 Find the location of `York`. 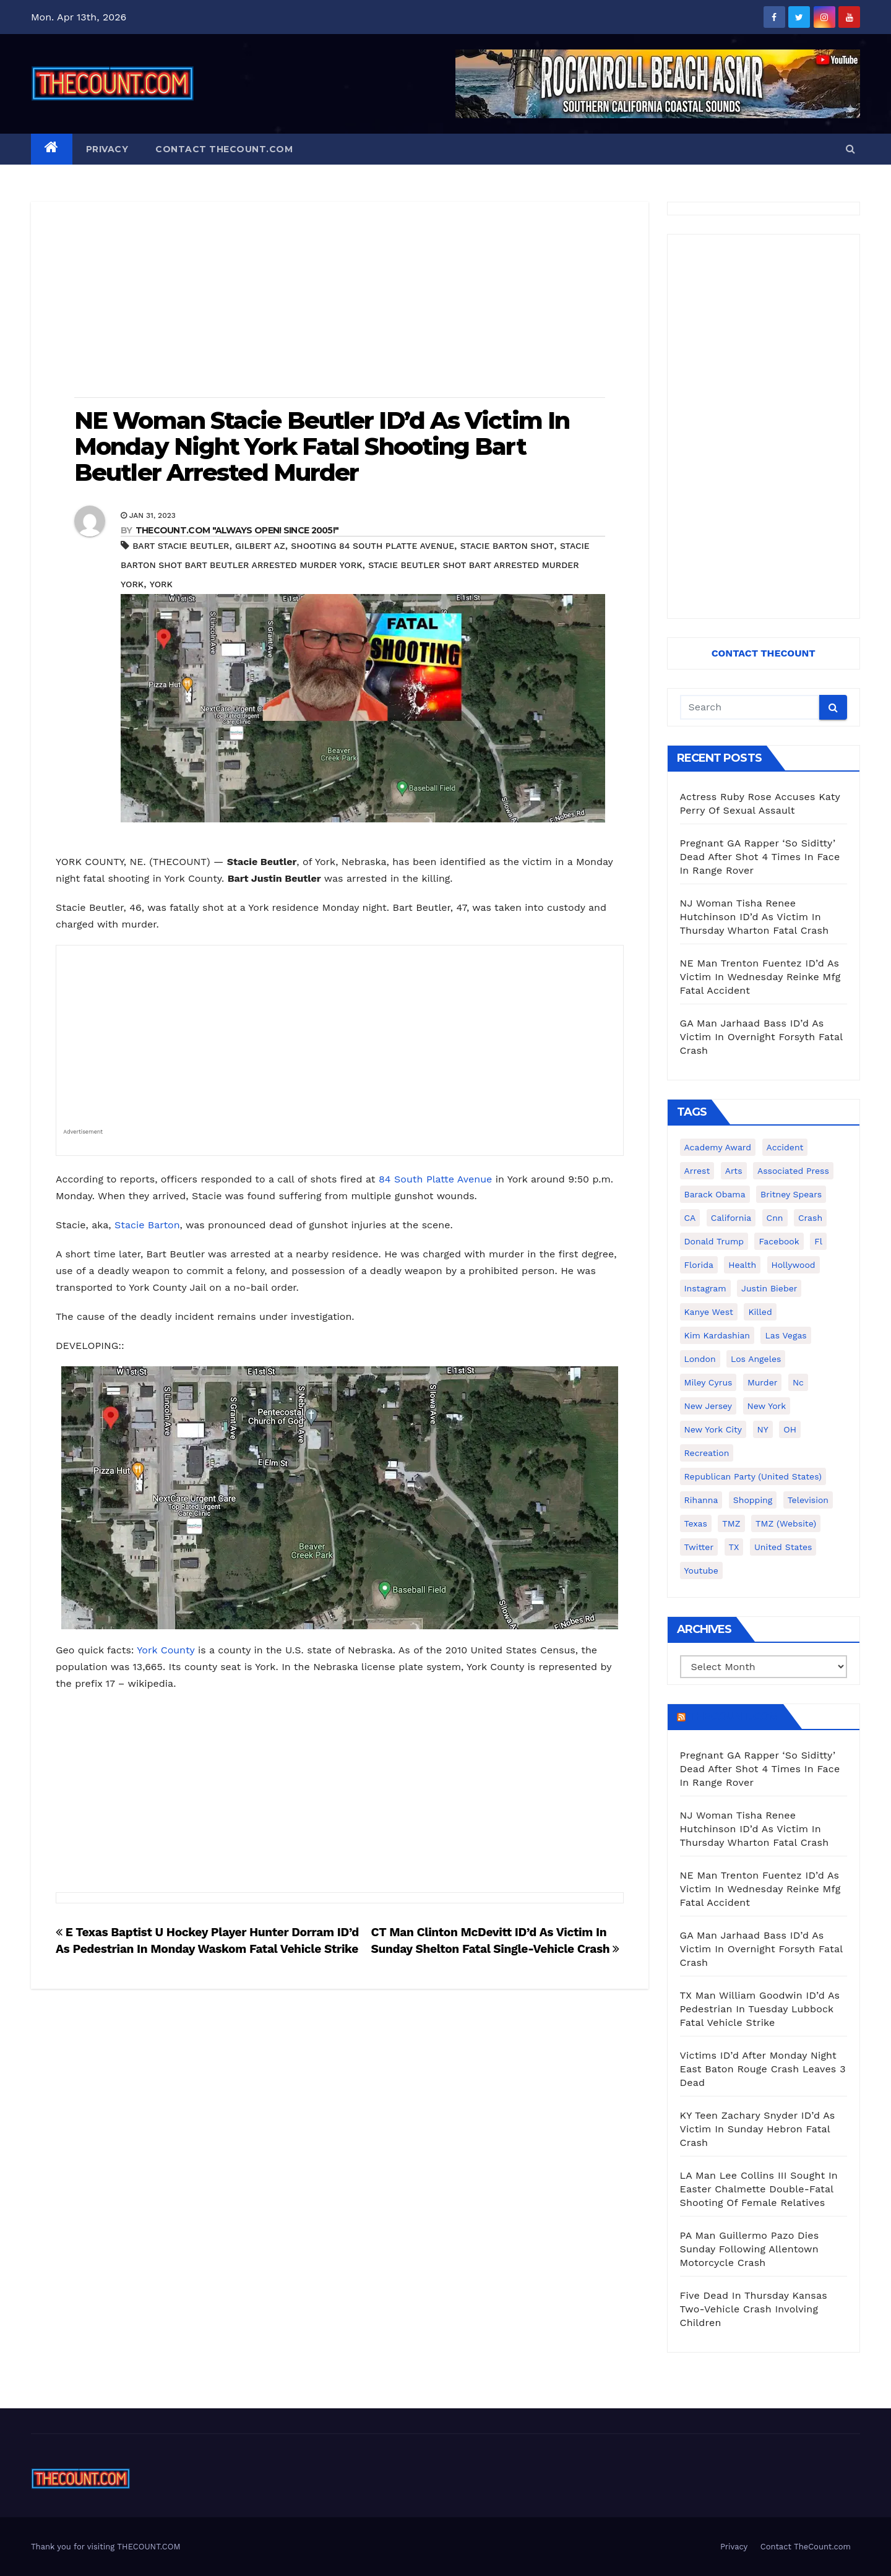

York is located at coordinates (161, 584).